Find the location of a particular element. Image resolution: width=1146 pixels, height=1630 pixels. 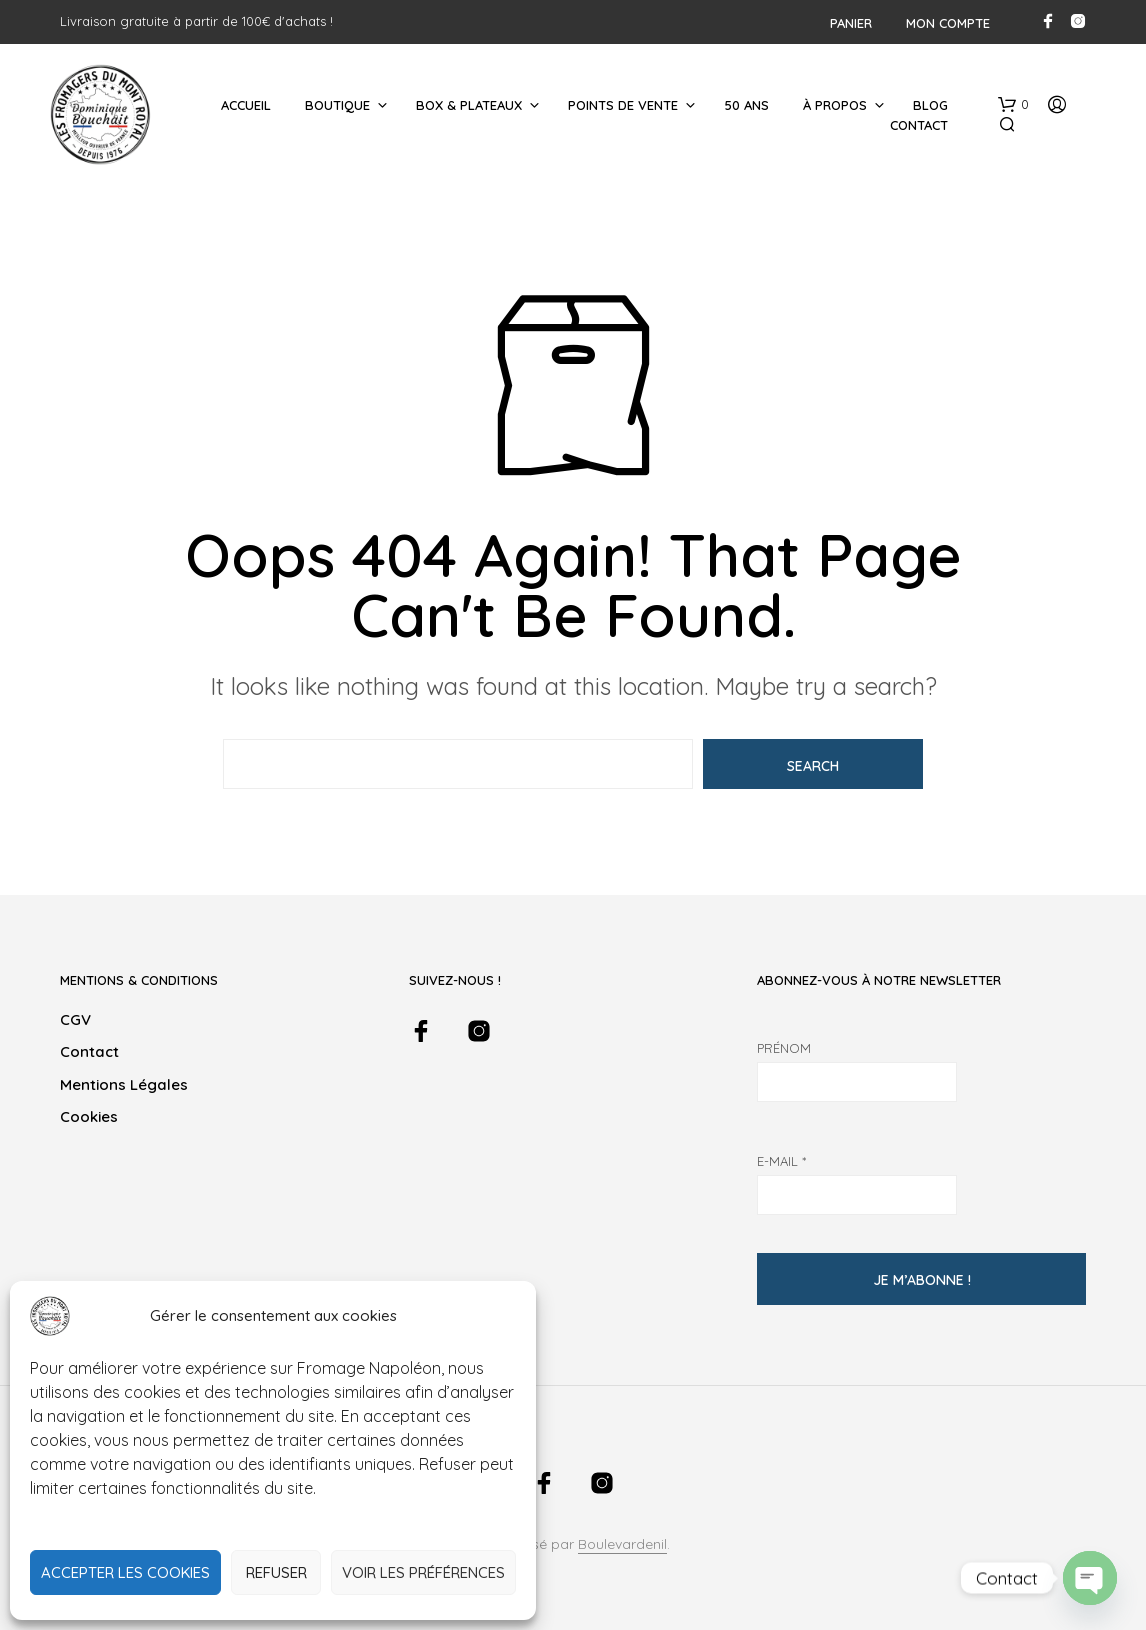

Mentions légales is located at coordinates (124, 1084).